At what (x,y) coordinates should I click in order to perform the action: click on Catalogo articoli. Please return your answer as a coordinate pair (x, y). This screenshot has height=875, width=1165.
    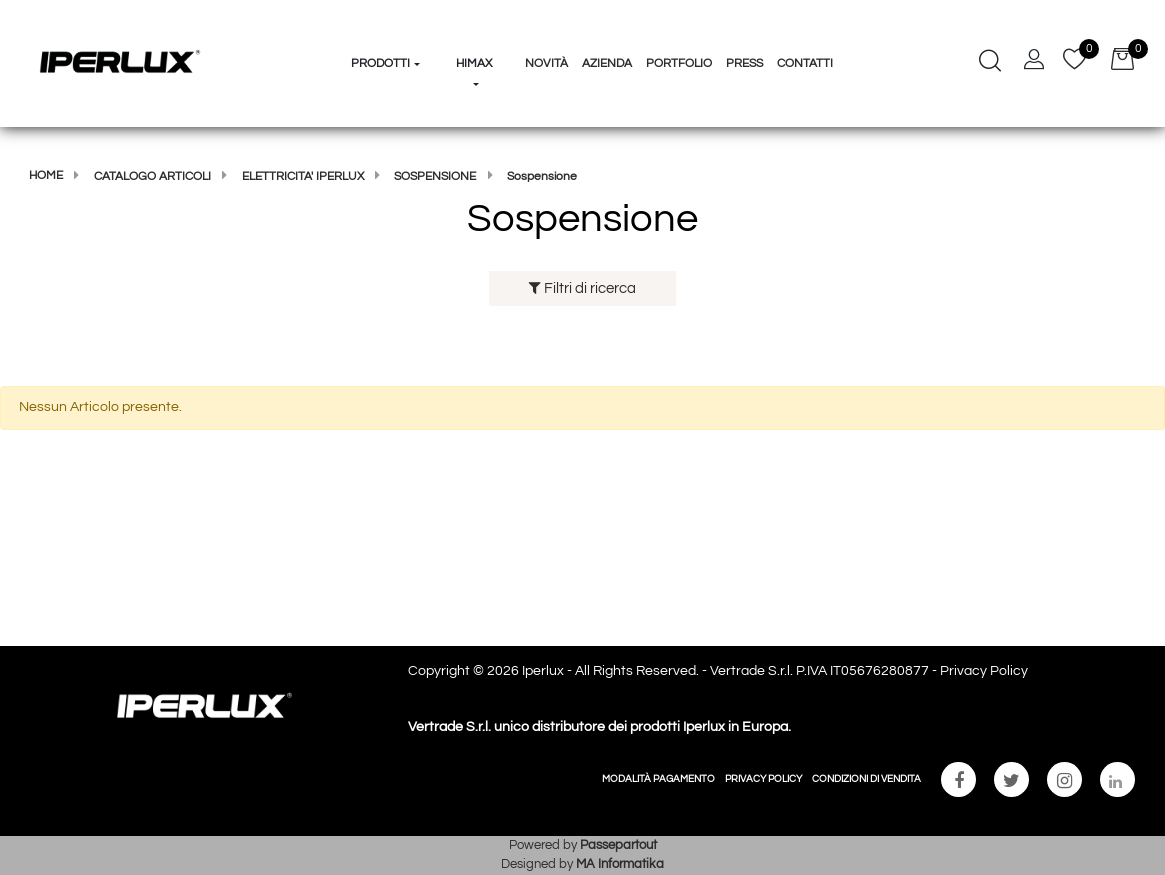
    Looking at the image, I should click on (152, 176).